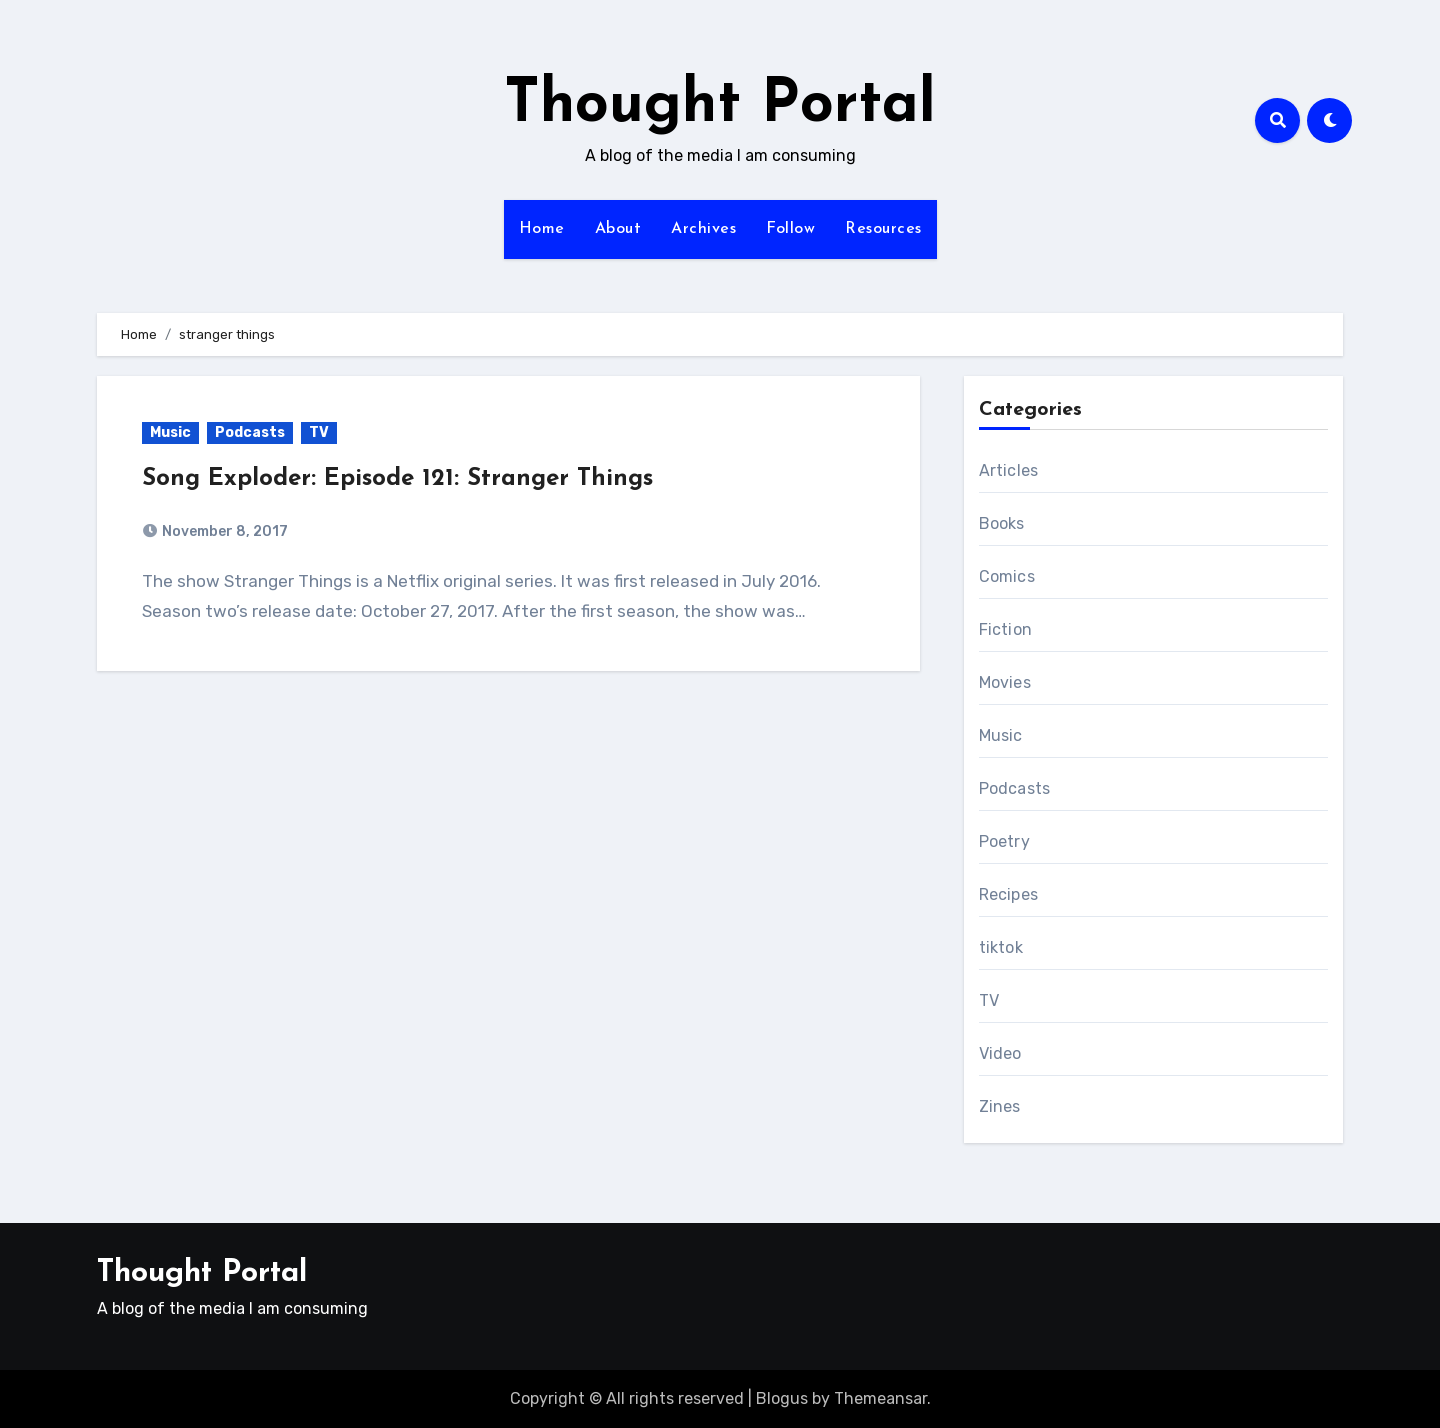  Describe the element at coordinates (618, 229) in the screenshot. I see `About` at that location.